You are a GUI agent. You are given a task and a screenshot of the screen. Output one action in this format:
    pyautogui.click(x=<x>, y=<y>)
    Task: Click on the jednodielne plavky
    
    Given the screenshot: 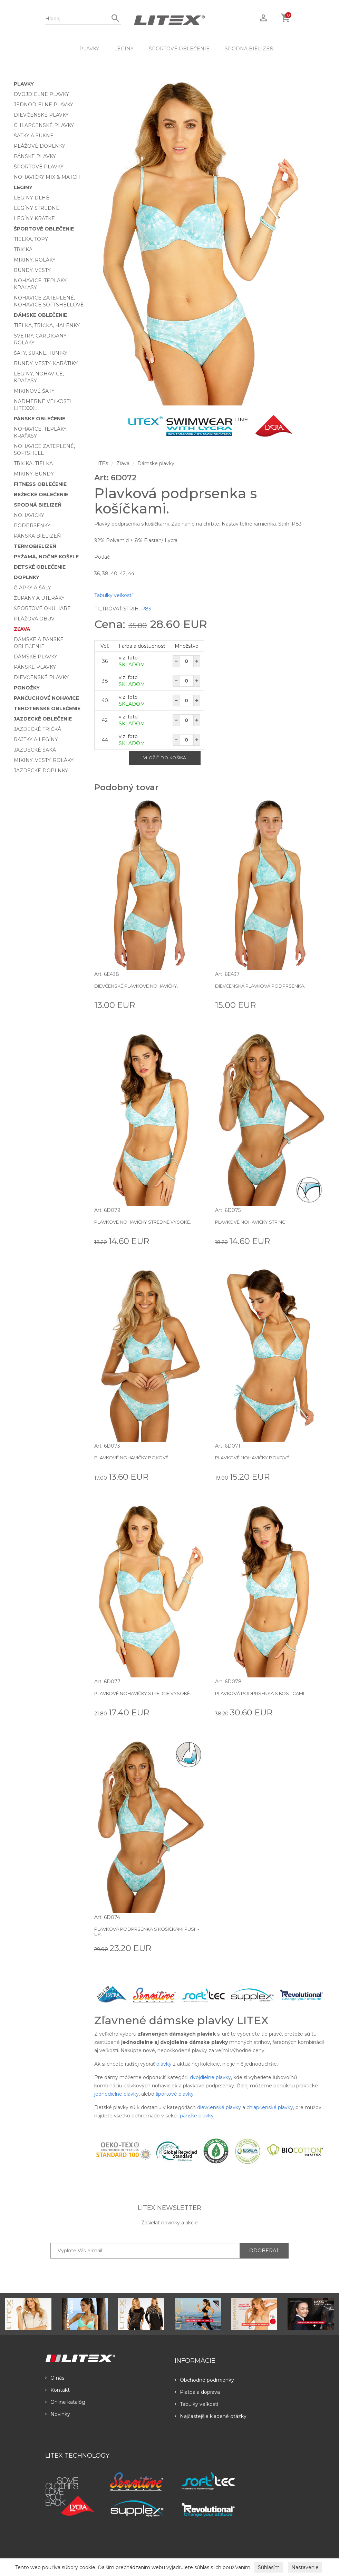 What is the action you would take?
    pyautogui.click(x=116, y=2094)
    